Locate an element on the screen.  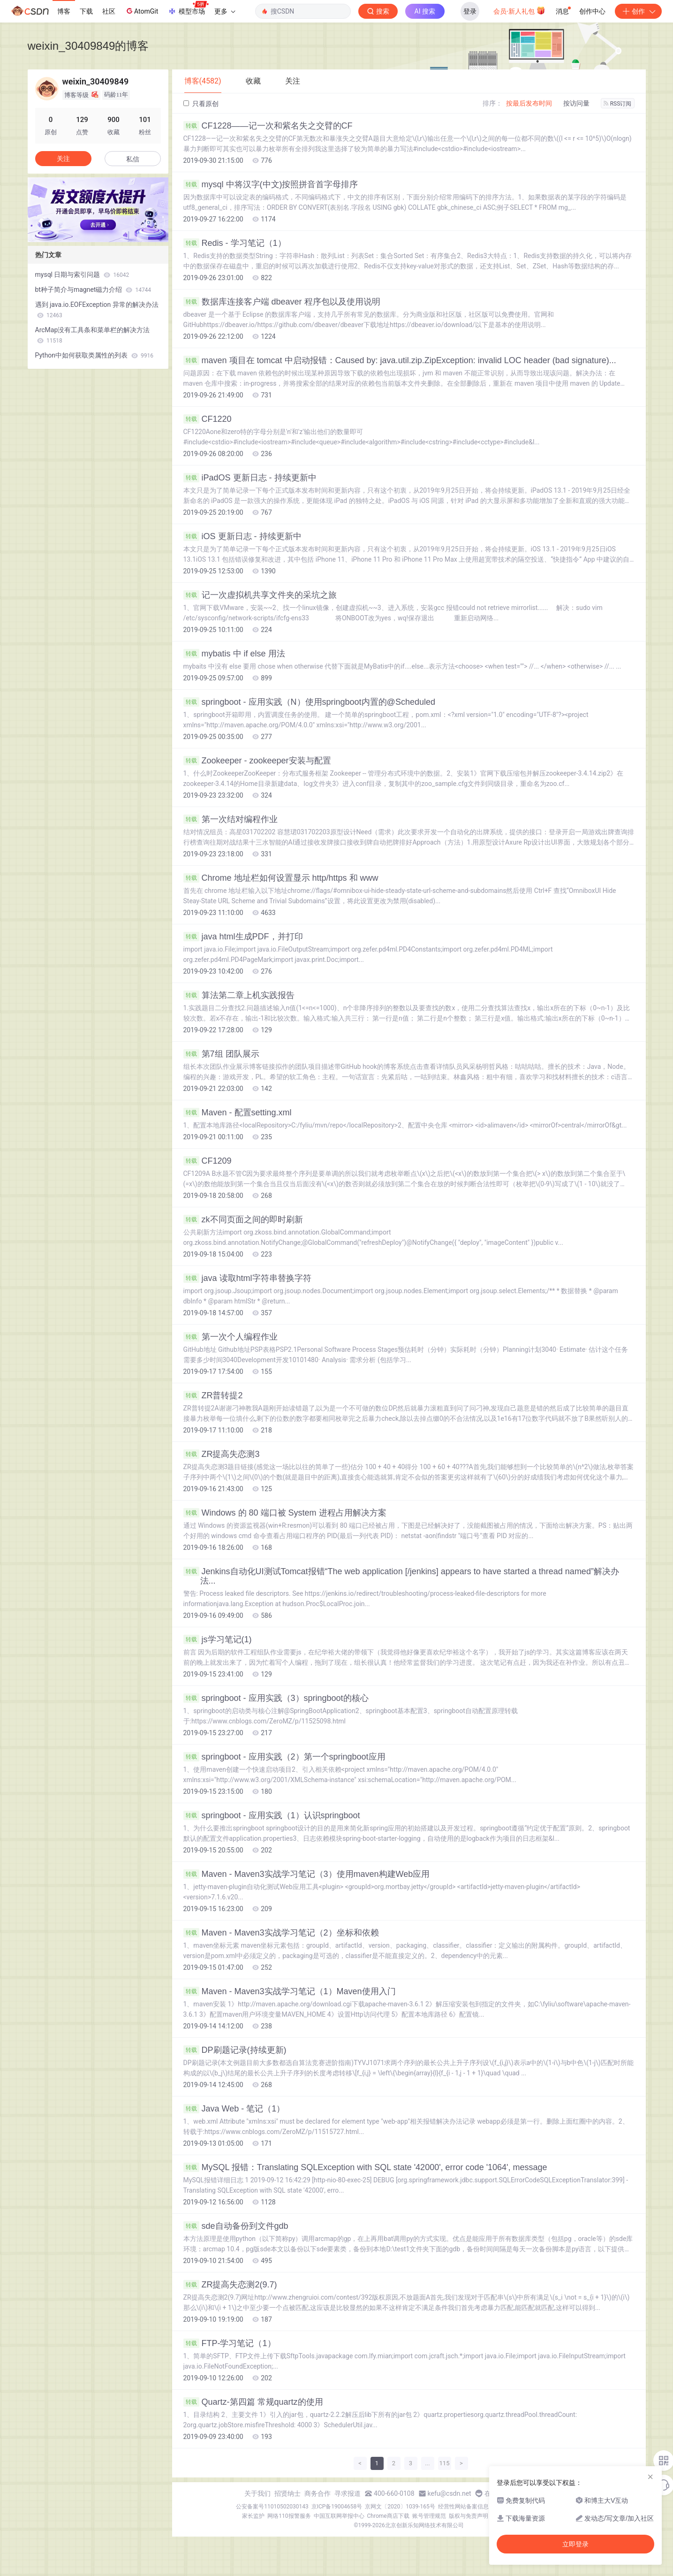
第一次个人编程作业 is located at coordinates (230, 1336).